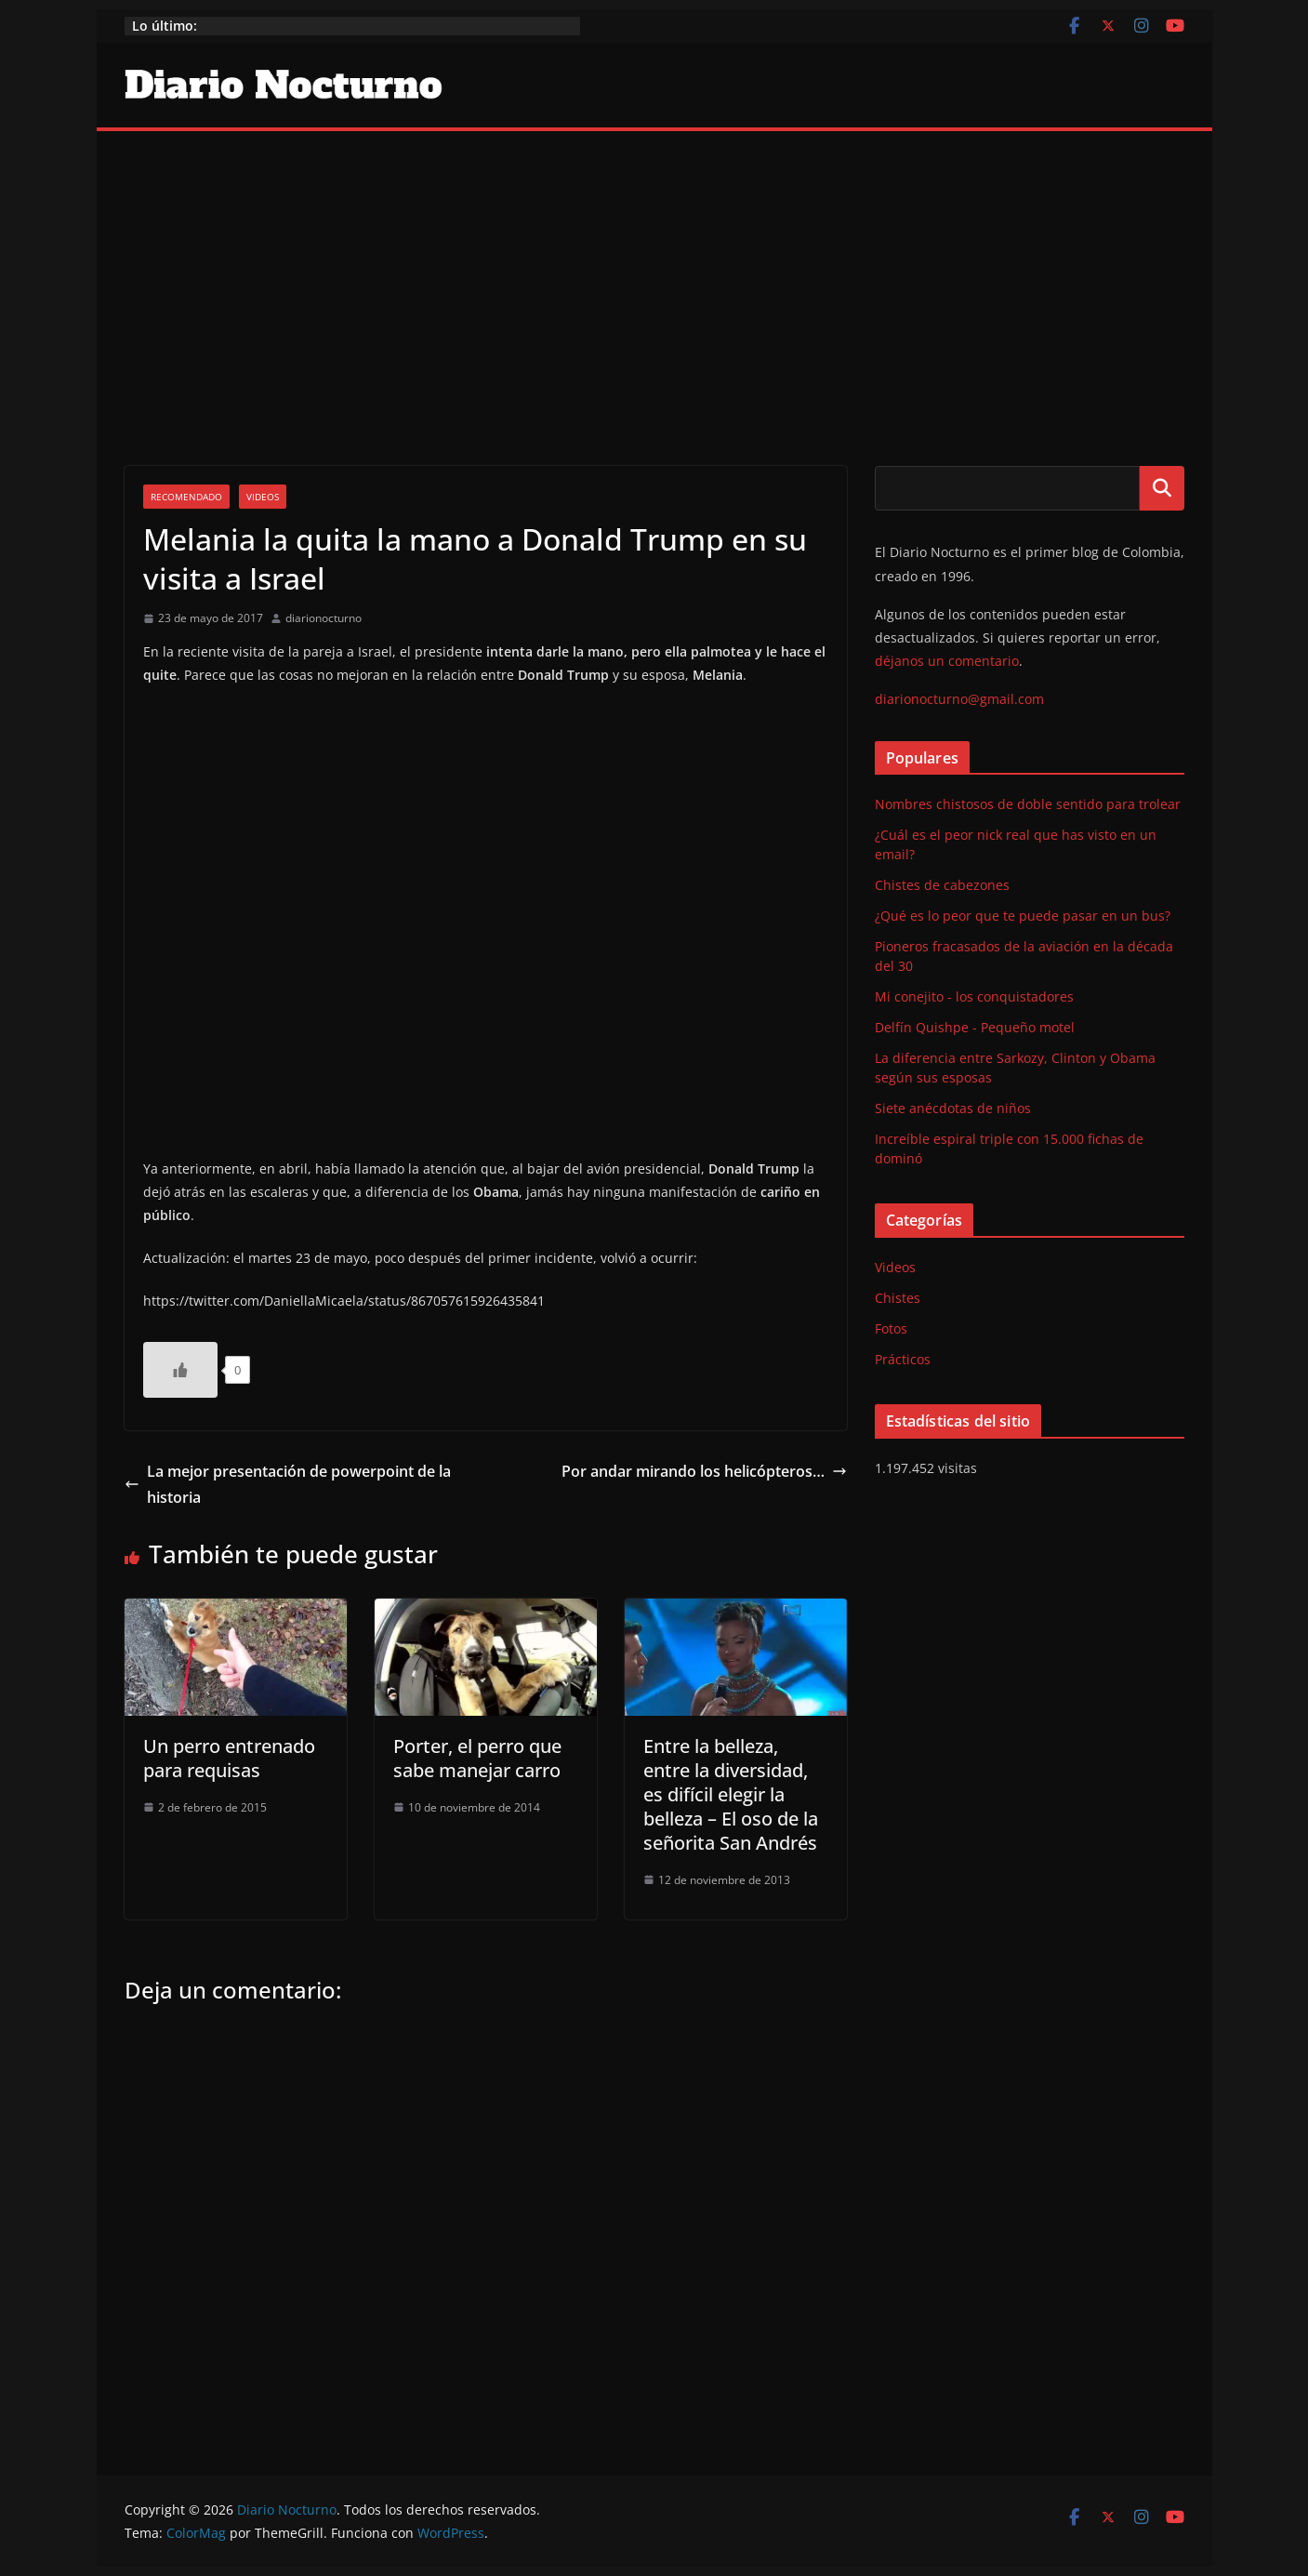  I want to click on Entre la belleza, entre la diversidad, es difícil elegir la belleza – El oso de la señorita San Andrés, so click(730, 1794).